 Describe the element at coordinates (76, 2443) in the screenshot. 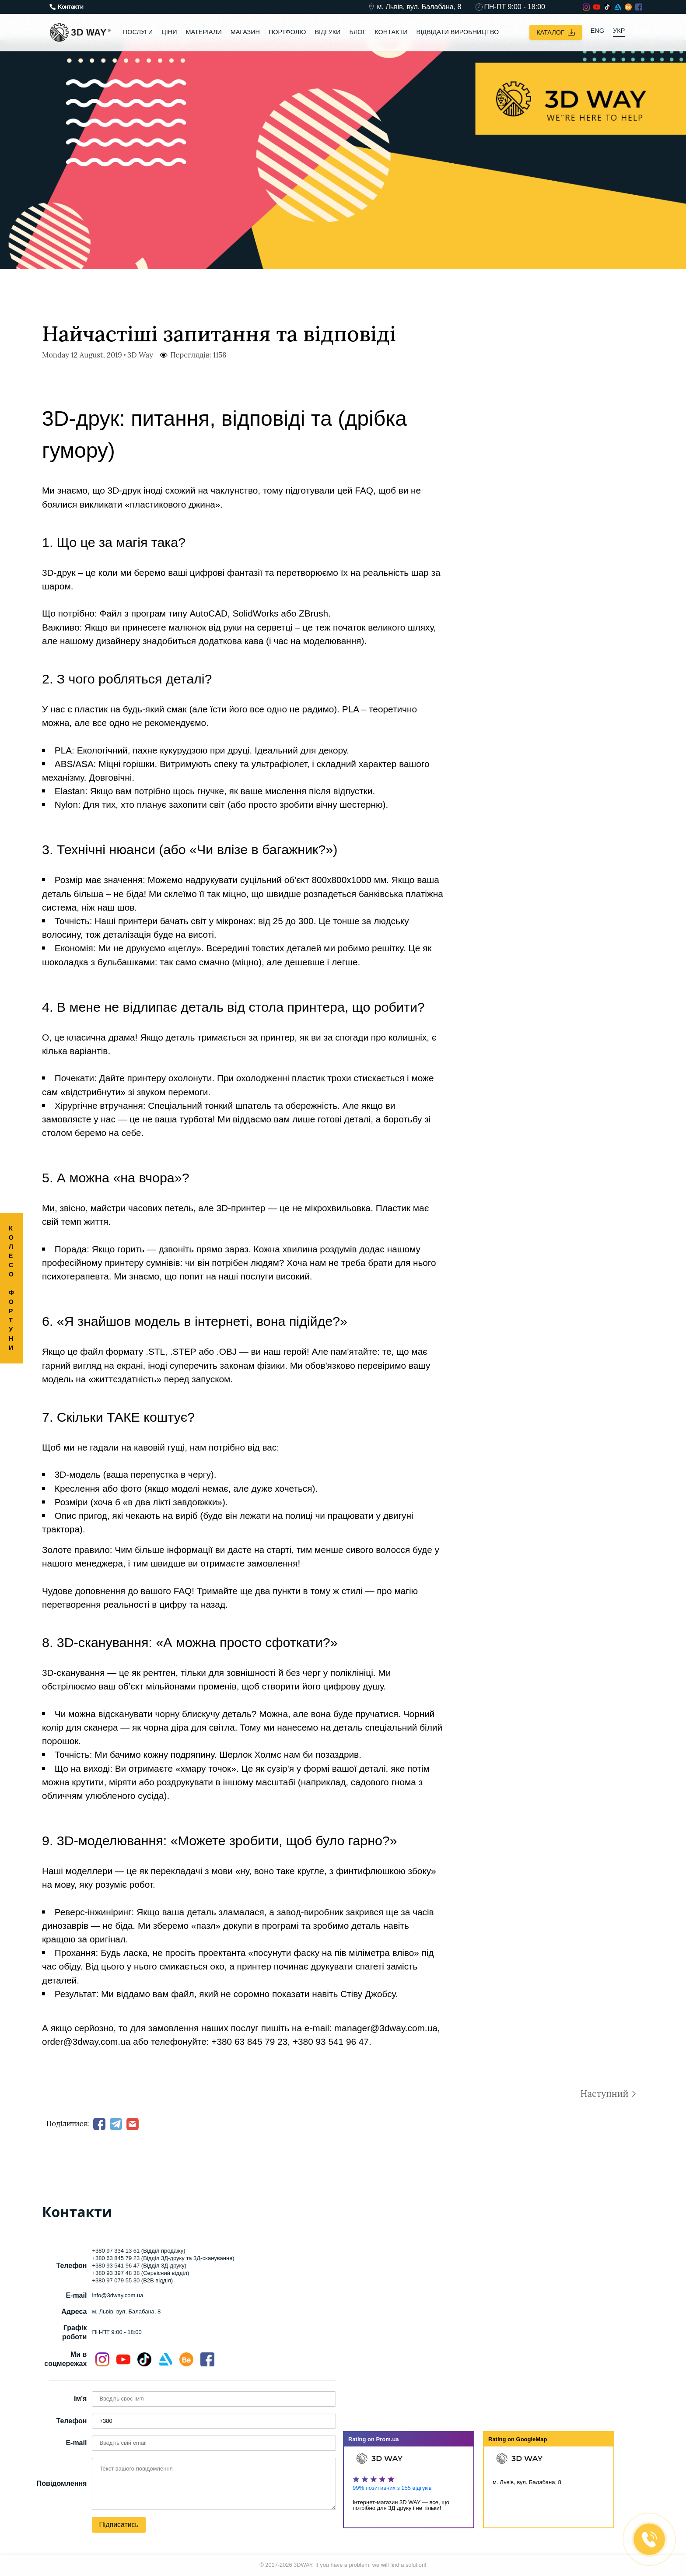

I see `E-mail` at that location.